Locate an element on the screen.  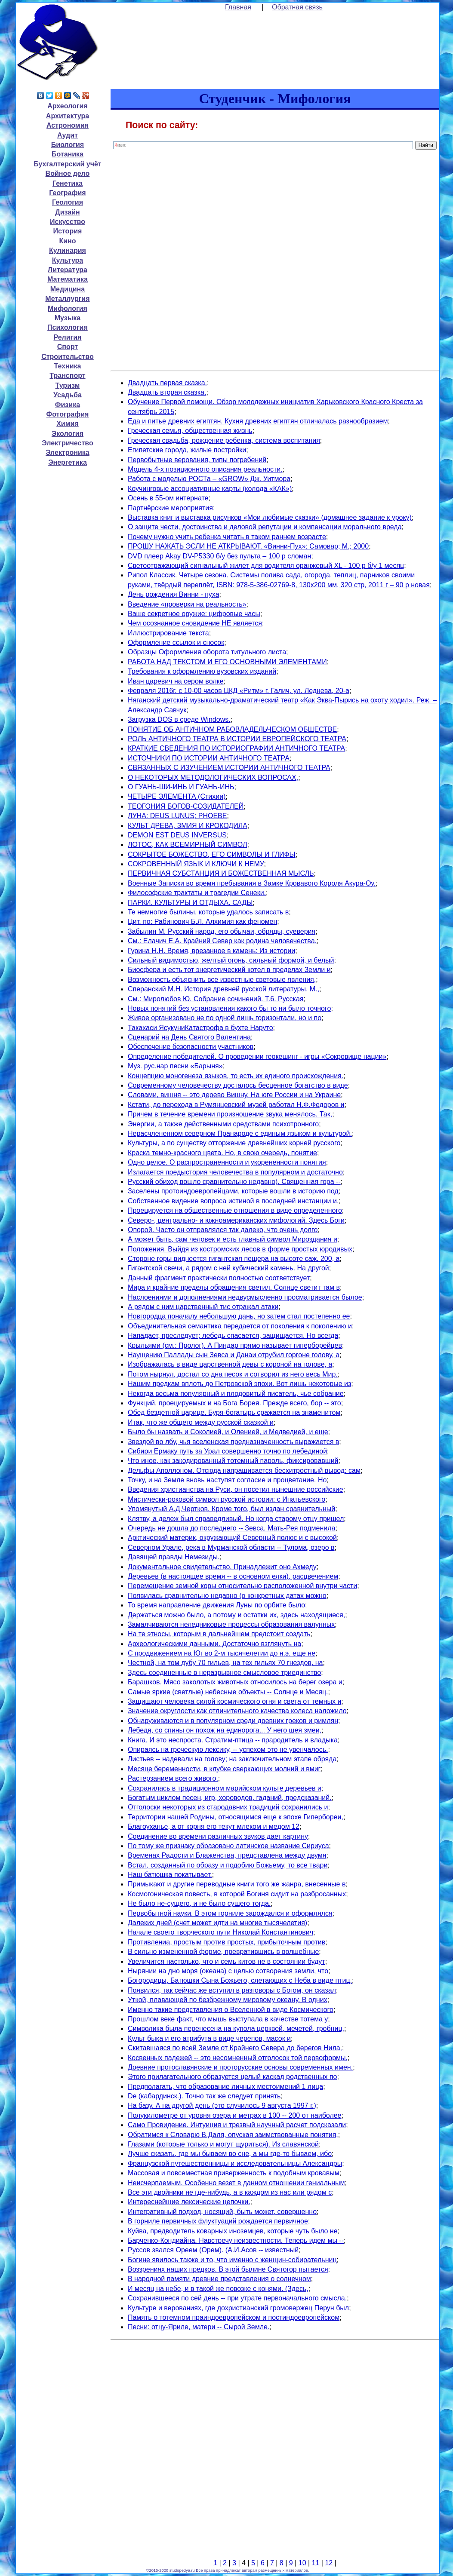
О НЕКОТОРЫХ МЕТОДОЛОГИЧЕСКИХ ВОПРОСАХ, is located at coordinates (213, 777).